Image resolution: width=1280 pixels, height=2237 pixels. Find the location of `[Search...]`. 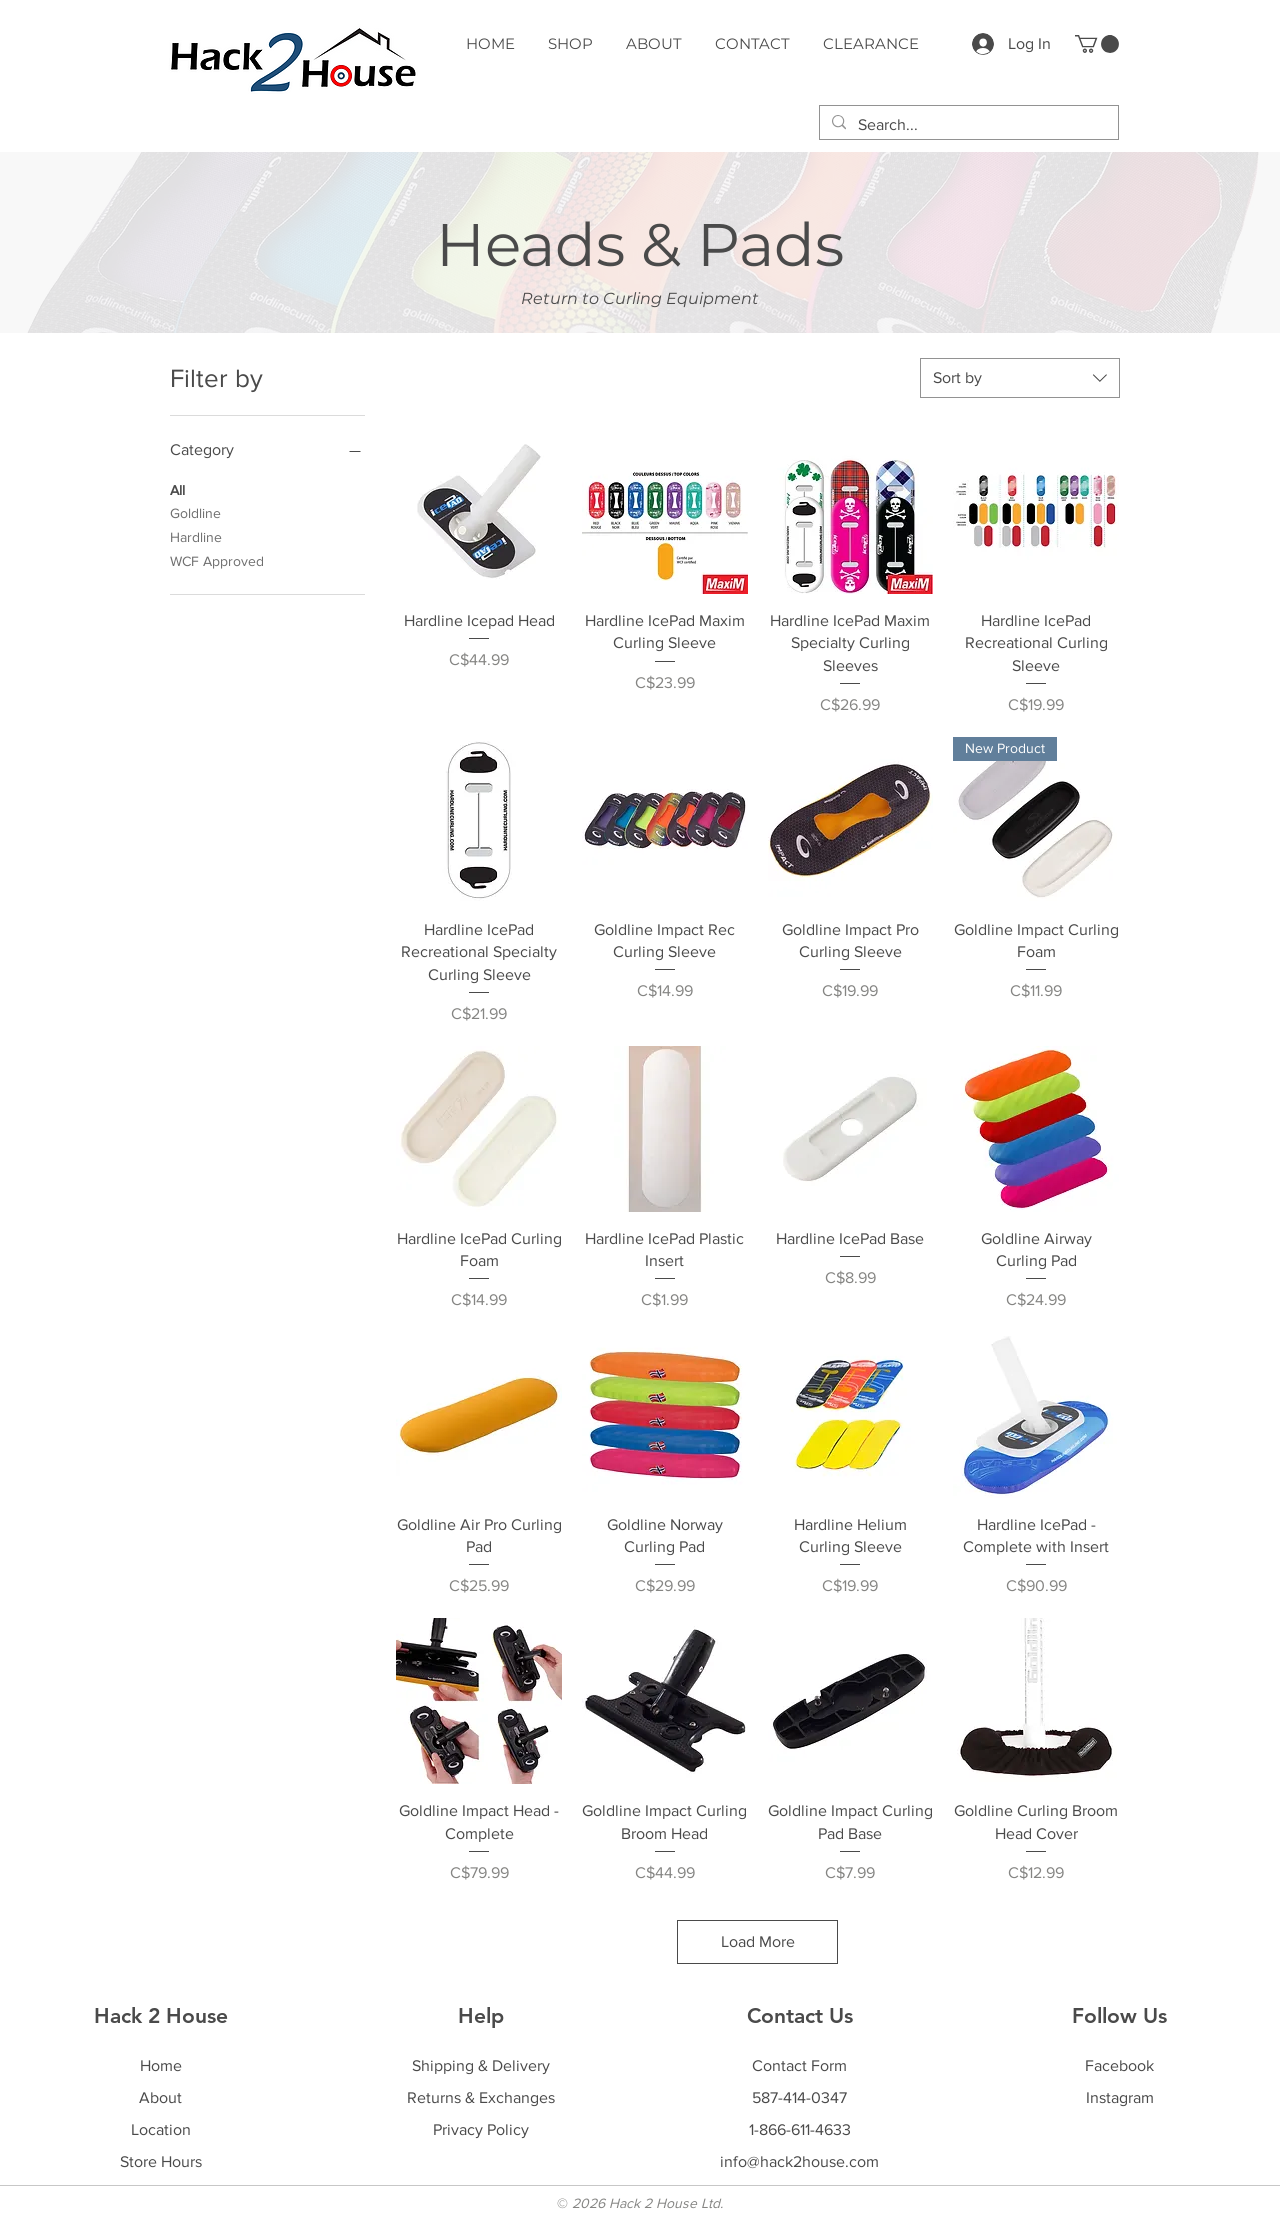

[Search...] is located at coordinates (967, 125).